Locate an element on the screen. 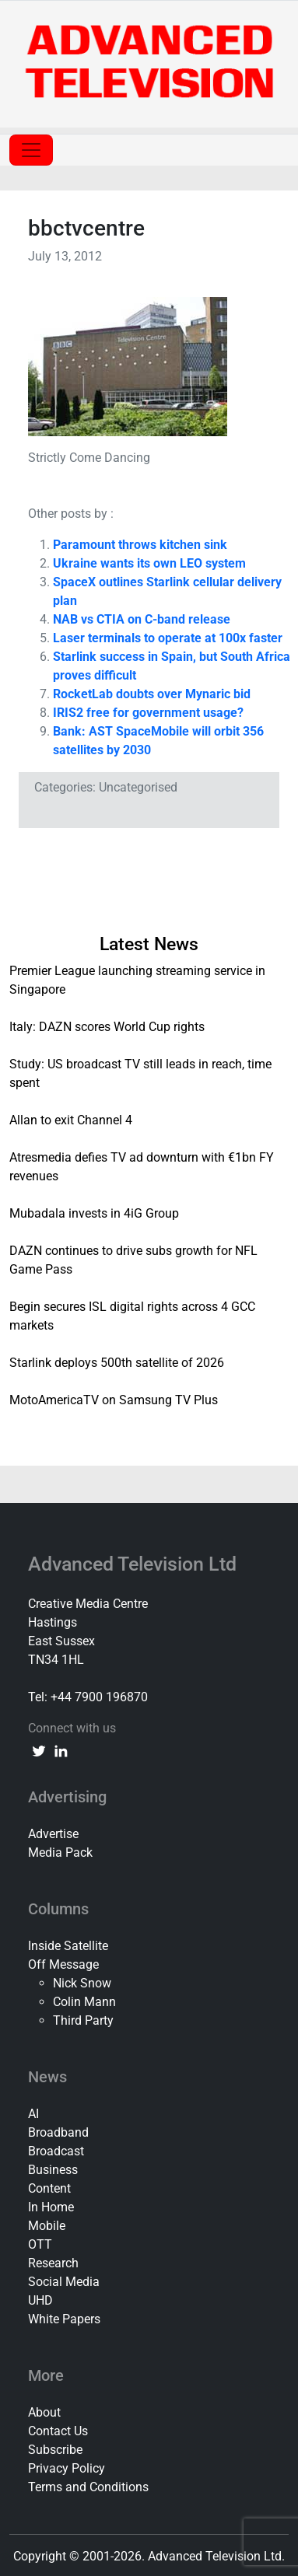 The width and height of the screenshot is (298, 2576). Subscribe is located at coordinates (55, 2449).